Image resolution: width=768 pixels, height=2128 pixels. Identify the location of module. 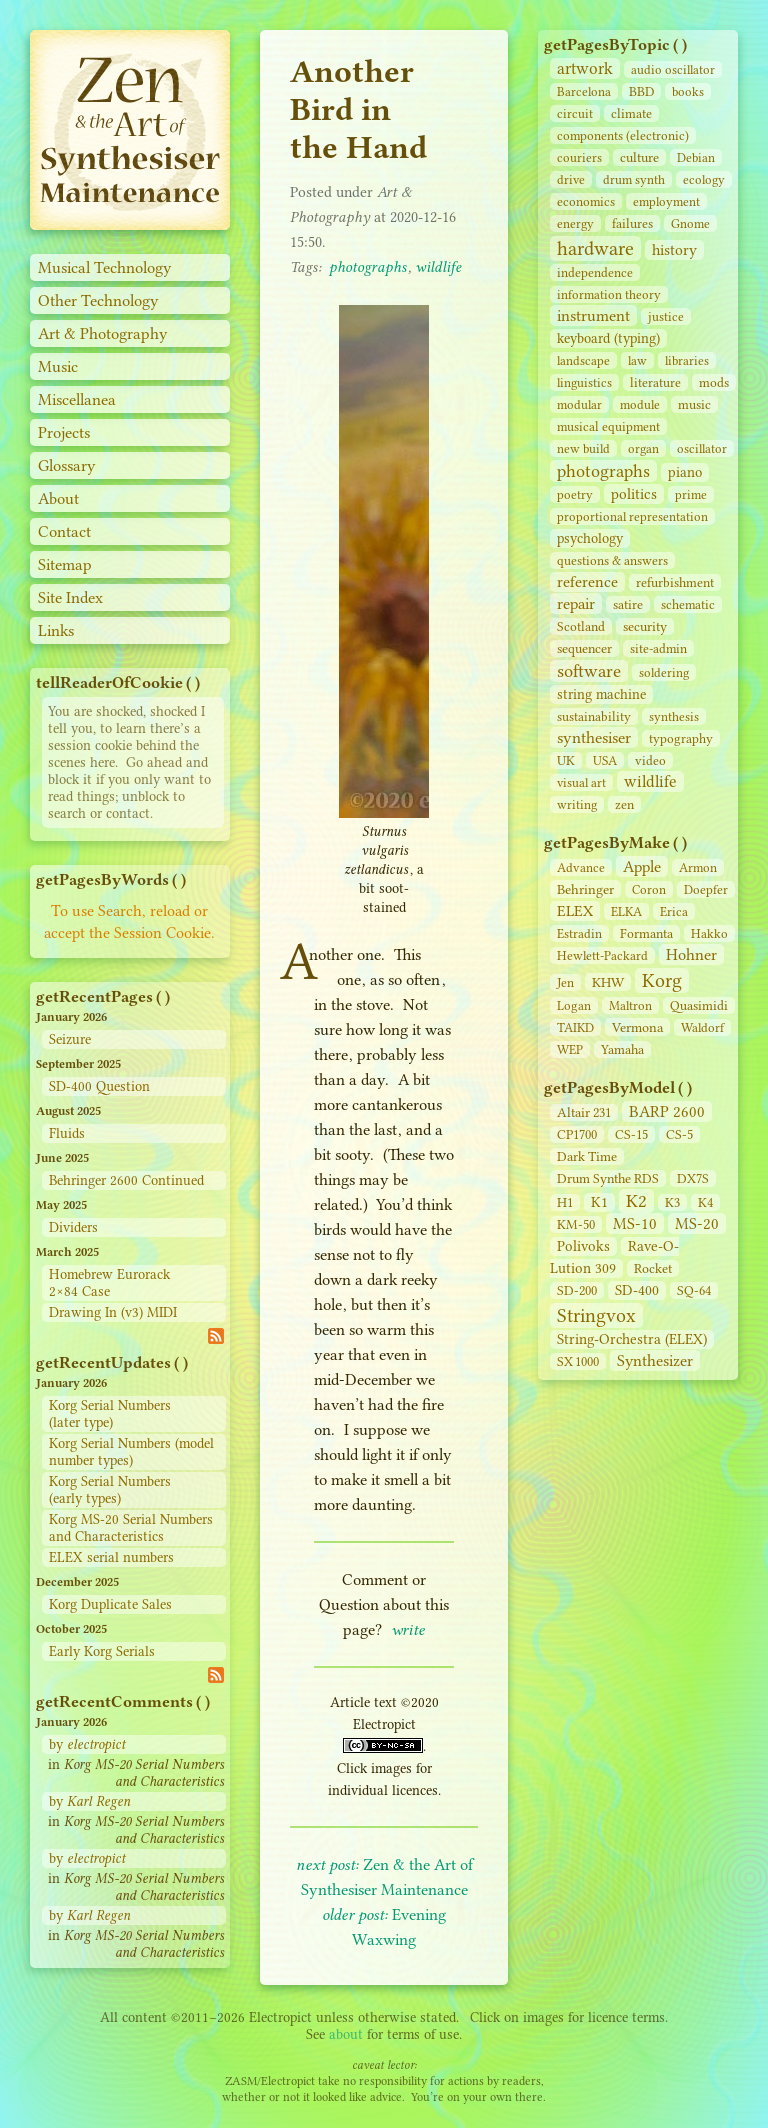
(640, 404).